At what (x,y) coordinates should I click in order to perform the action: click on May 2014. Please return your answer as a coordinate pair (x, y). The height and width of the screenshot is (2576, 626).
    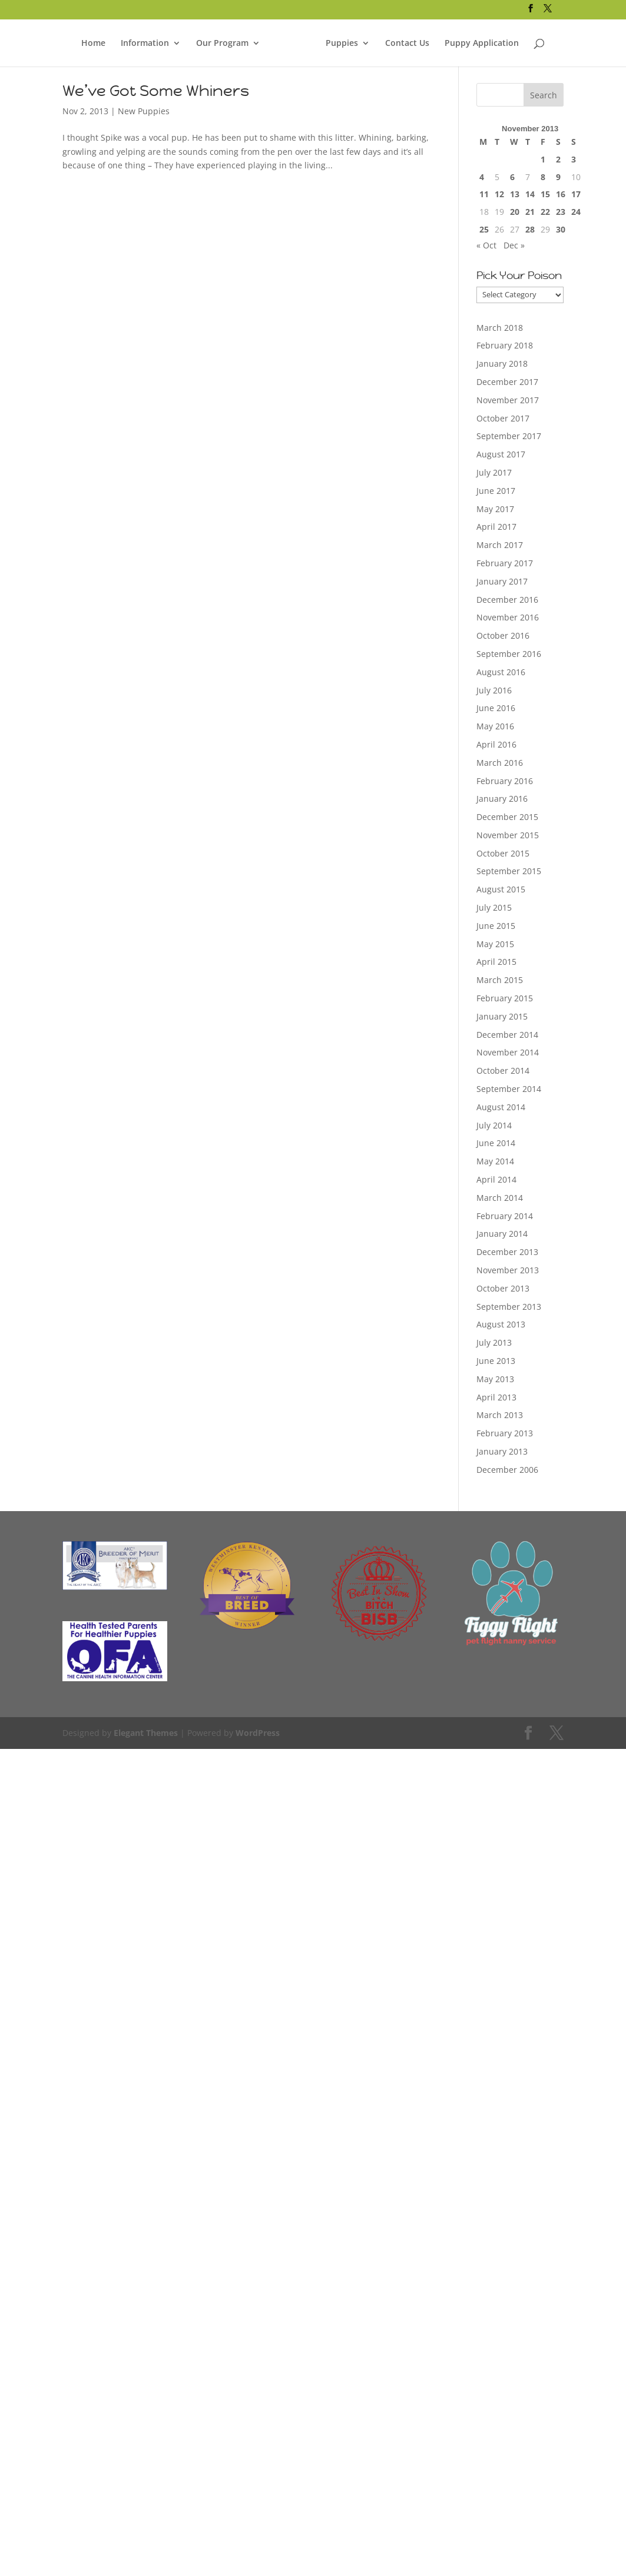
    Looking at the image, I should click on (495, 1161).